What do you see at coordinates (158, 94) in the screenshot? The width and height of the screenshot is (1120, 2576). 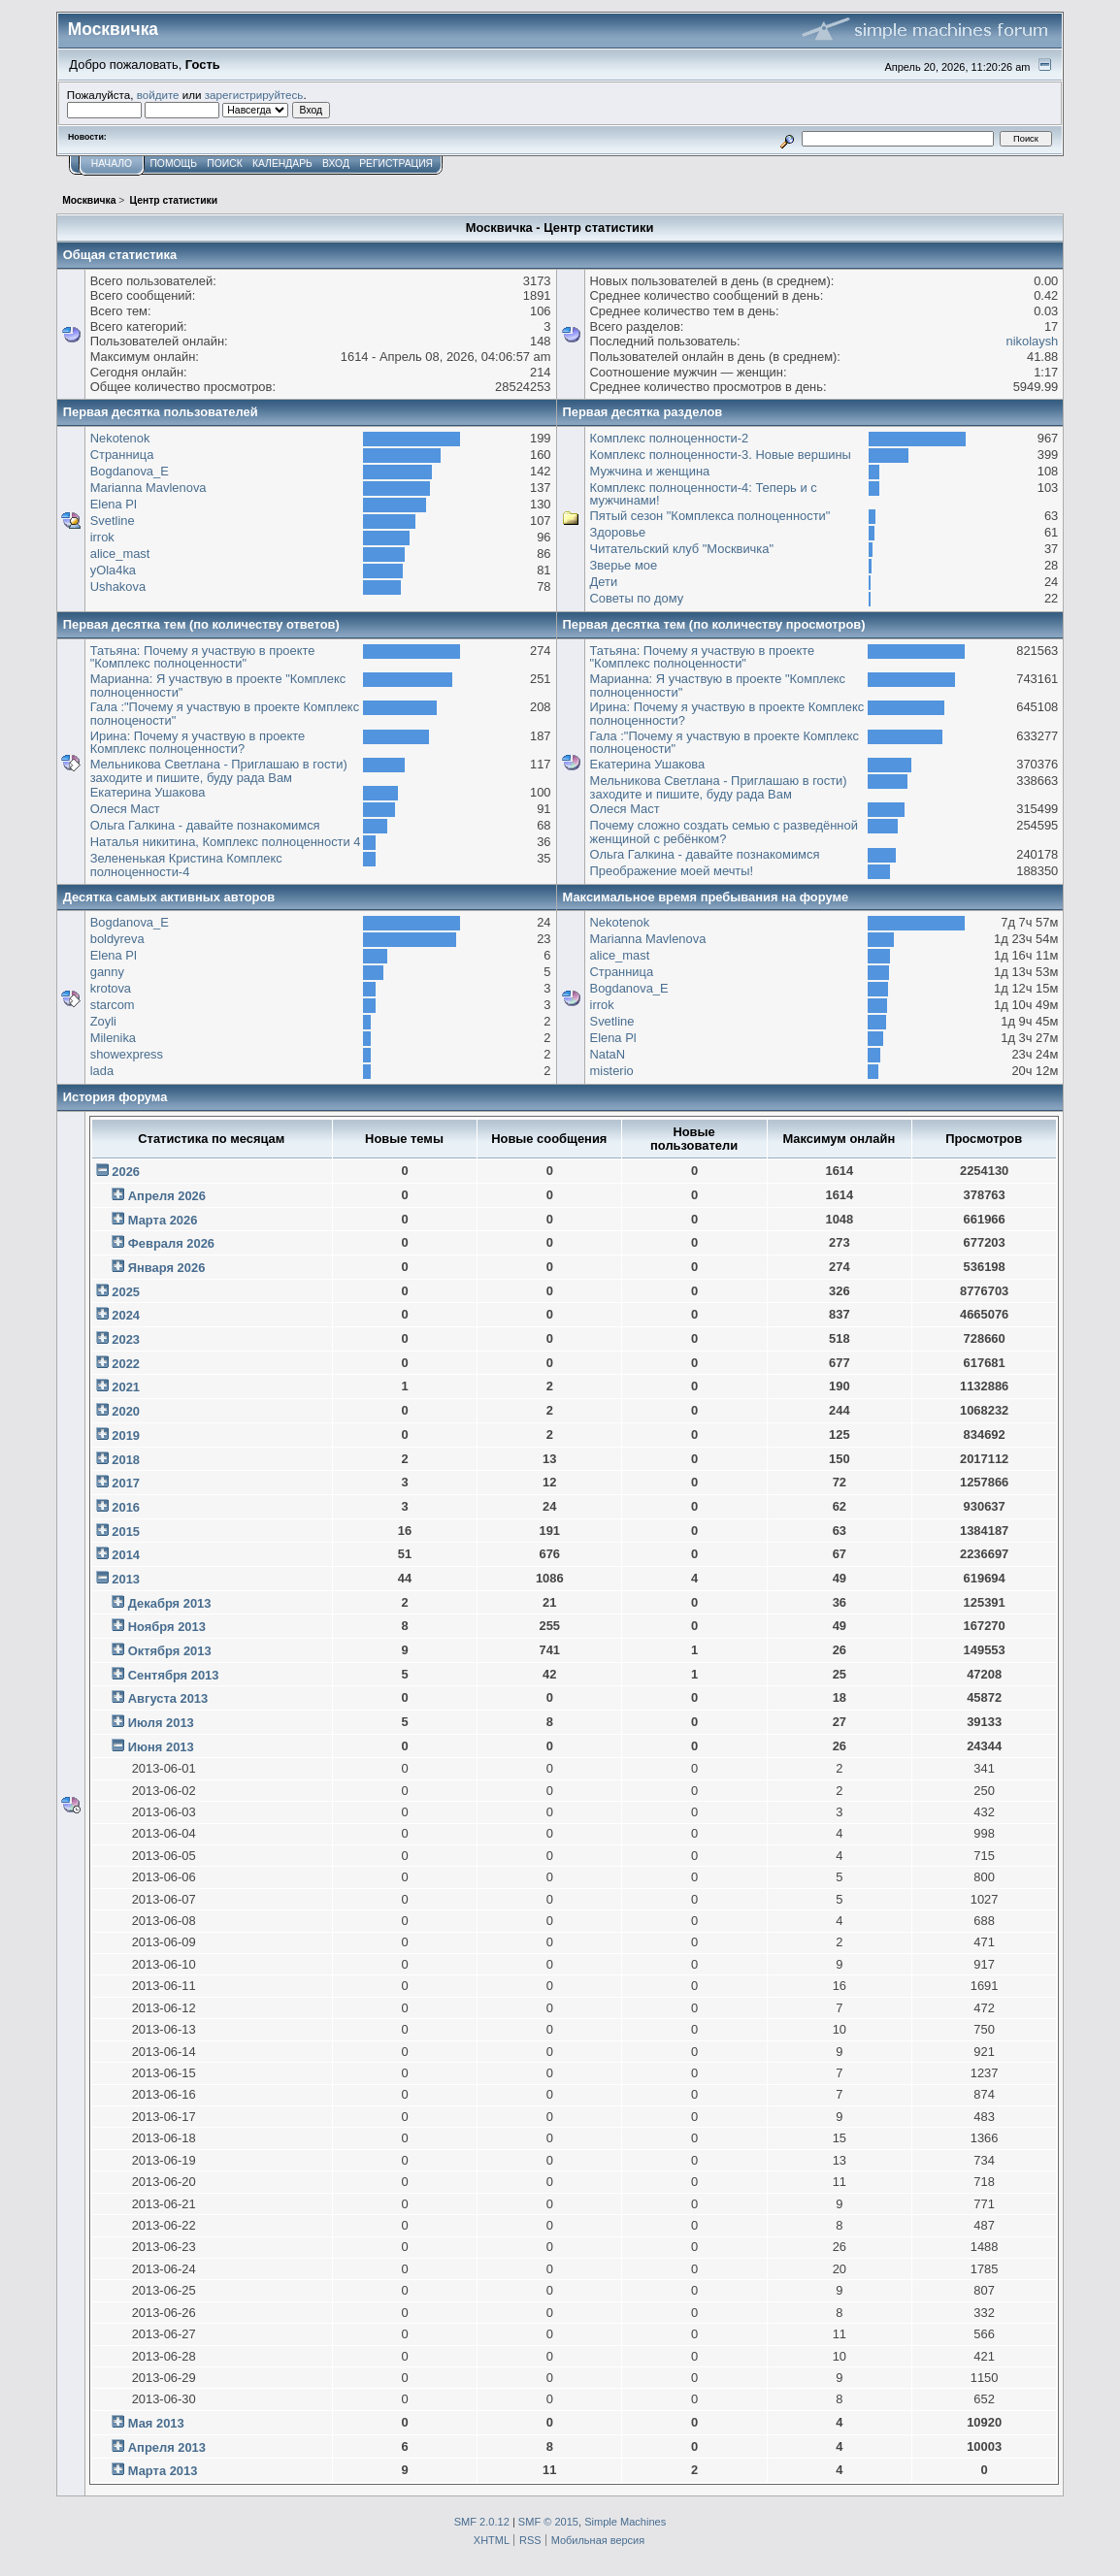 I see `войдите` at bounding box center [158, 94].